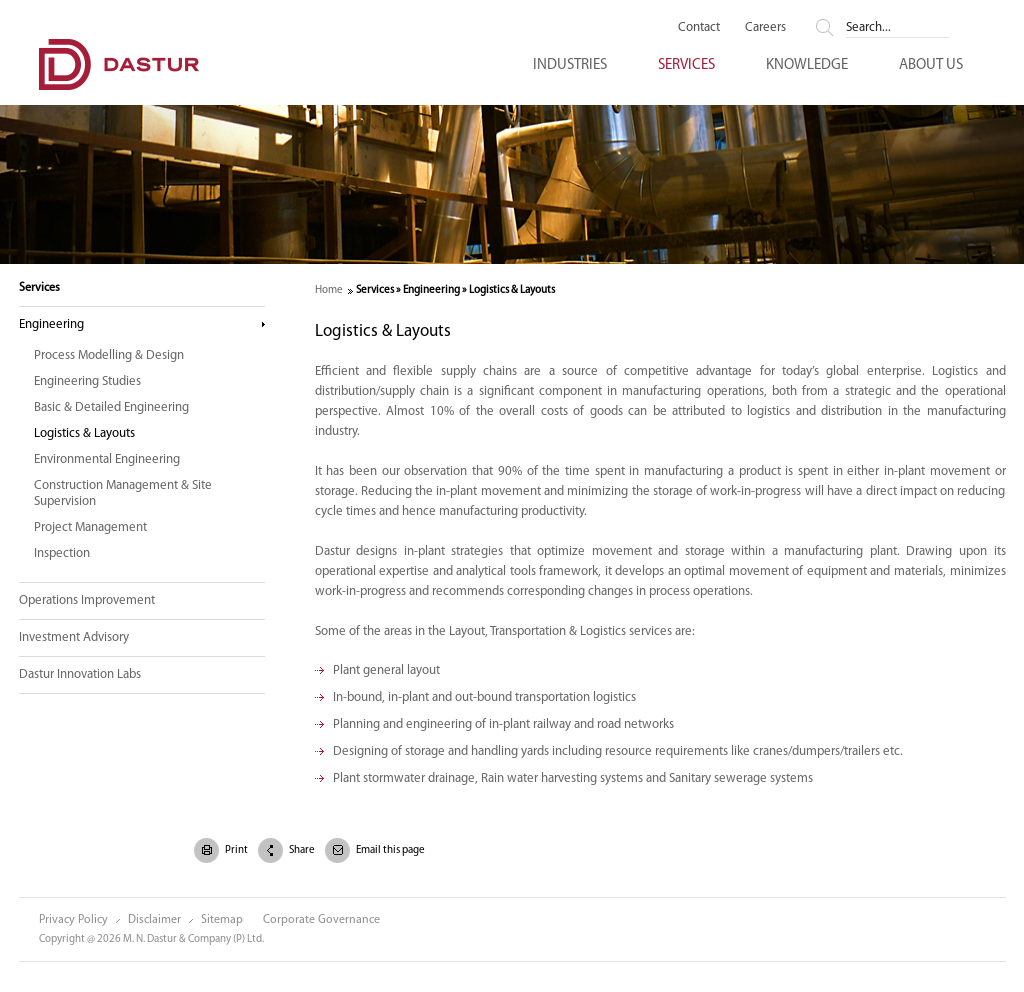 This screenshot has height=992, width=1024. What do you see at coordinates (84, 433) in the screenshot?
I see `Logistics & Layouts` at bounding box center [84, 433].